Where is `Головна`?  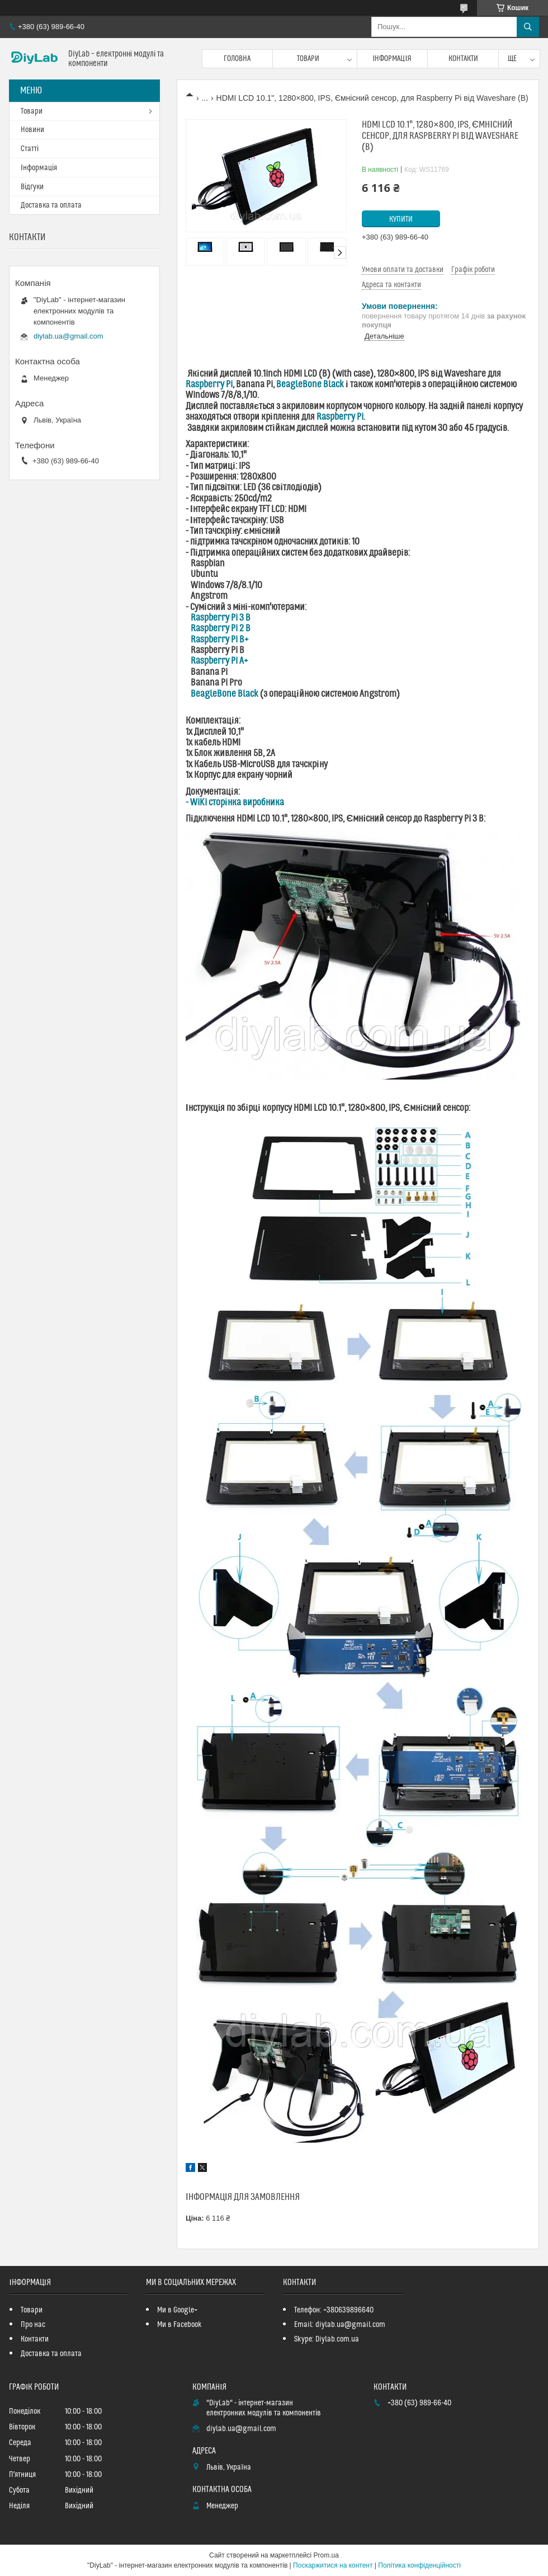
Головна is located at coordinates (237, 58).